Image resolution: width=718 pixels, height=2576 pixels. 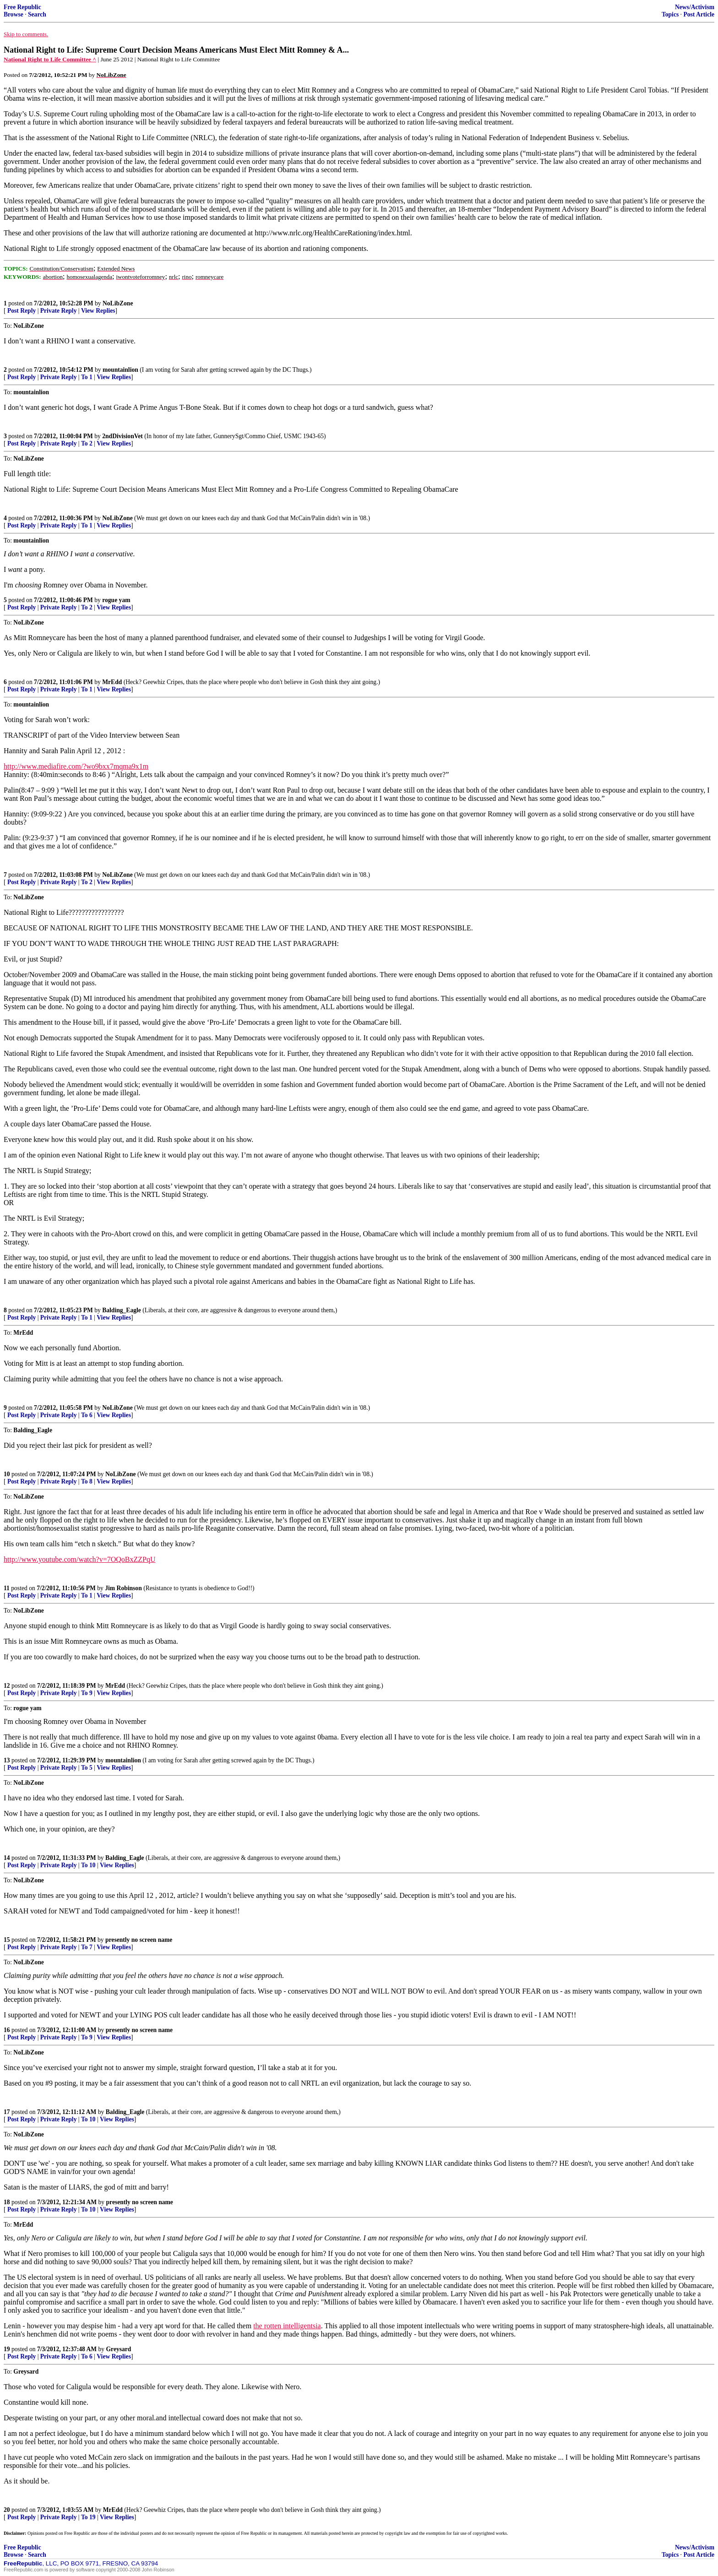 What do you see at coordinates (698, 14) in the screenshot?
I see `Post Article` at bounding box center [698, 14].